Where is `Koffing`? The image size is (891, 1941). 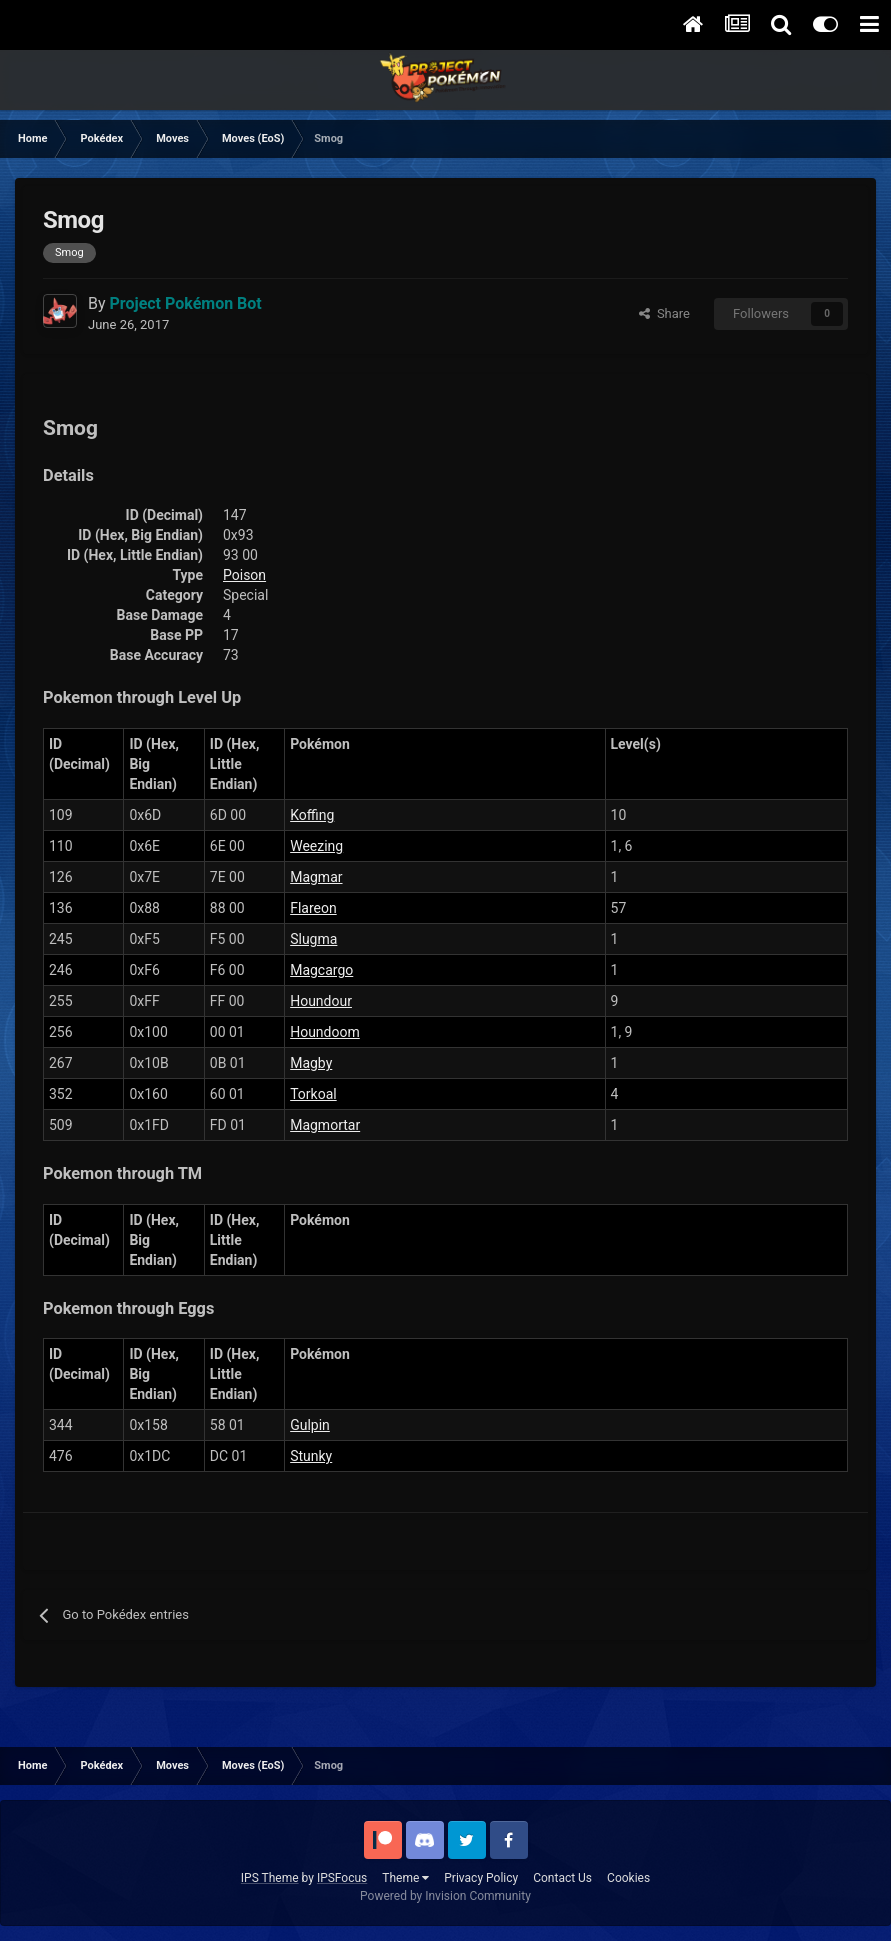 Koffing is located at coordinates (312, 815).